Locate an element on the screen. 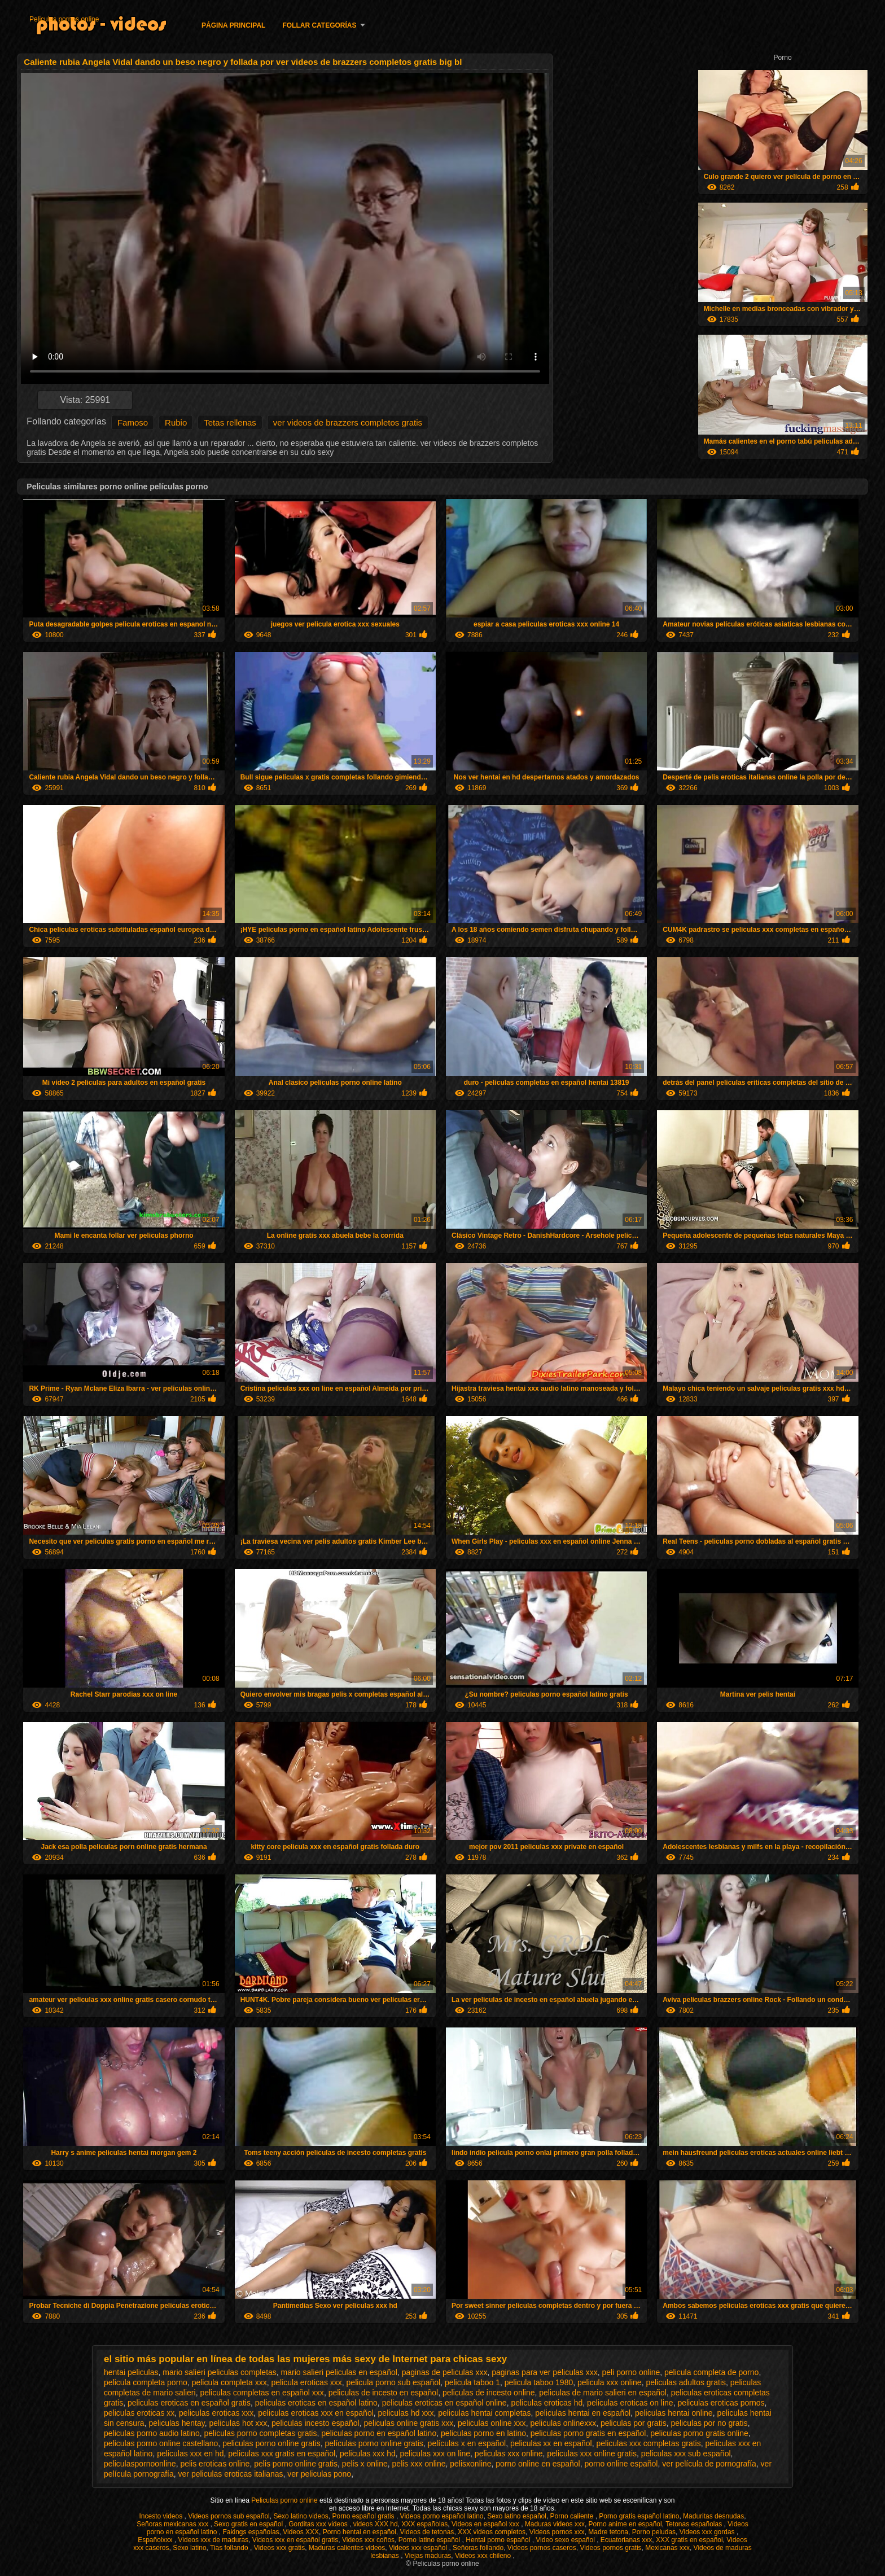 This screenshot has height=2576, width=885. peli porno online is located at coordinates (631, 2372).